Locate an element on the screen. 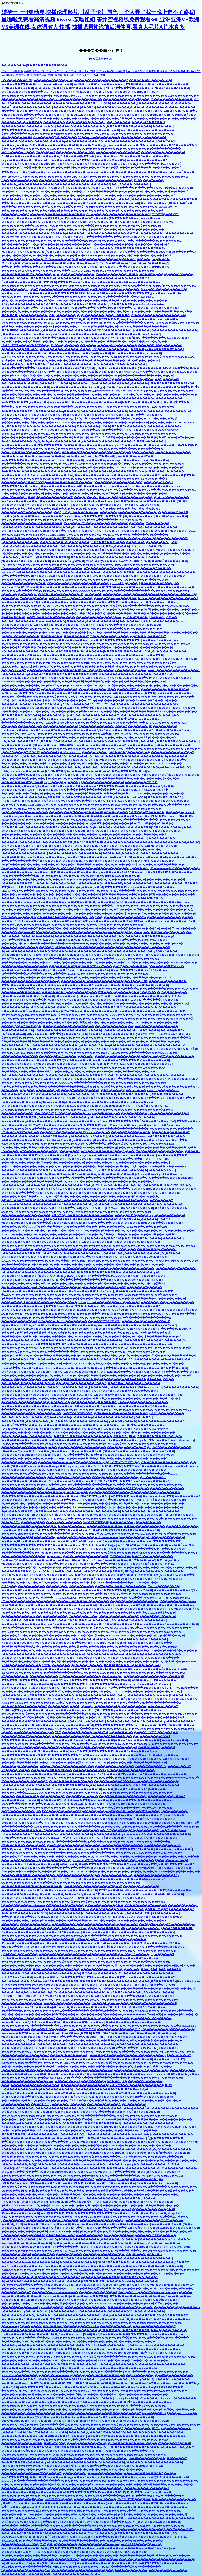 This screenshot has width=202, height=2576. ���������Զ���CCOO is located at coordinates (22, 482).